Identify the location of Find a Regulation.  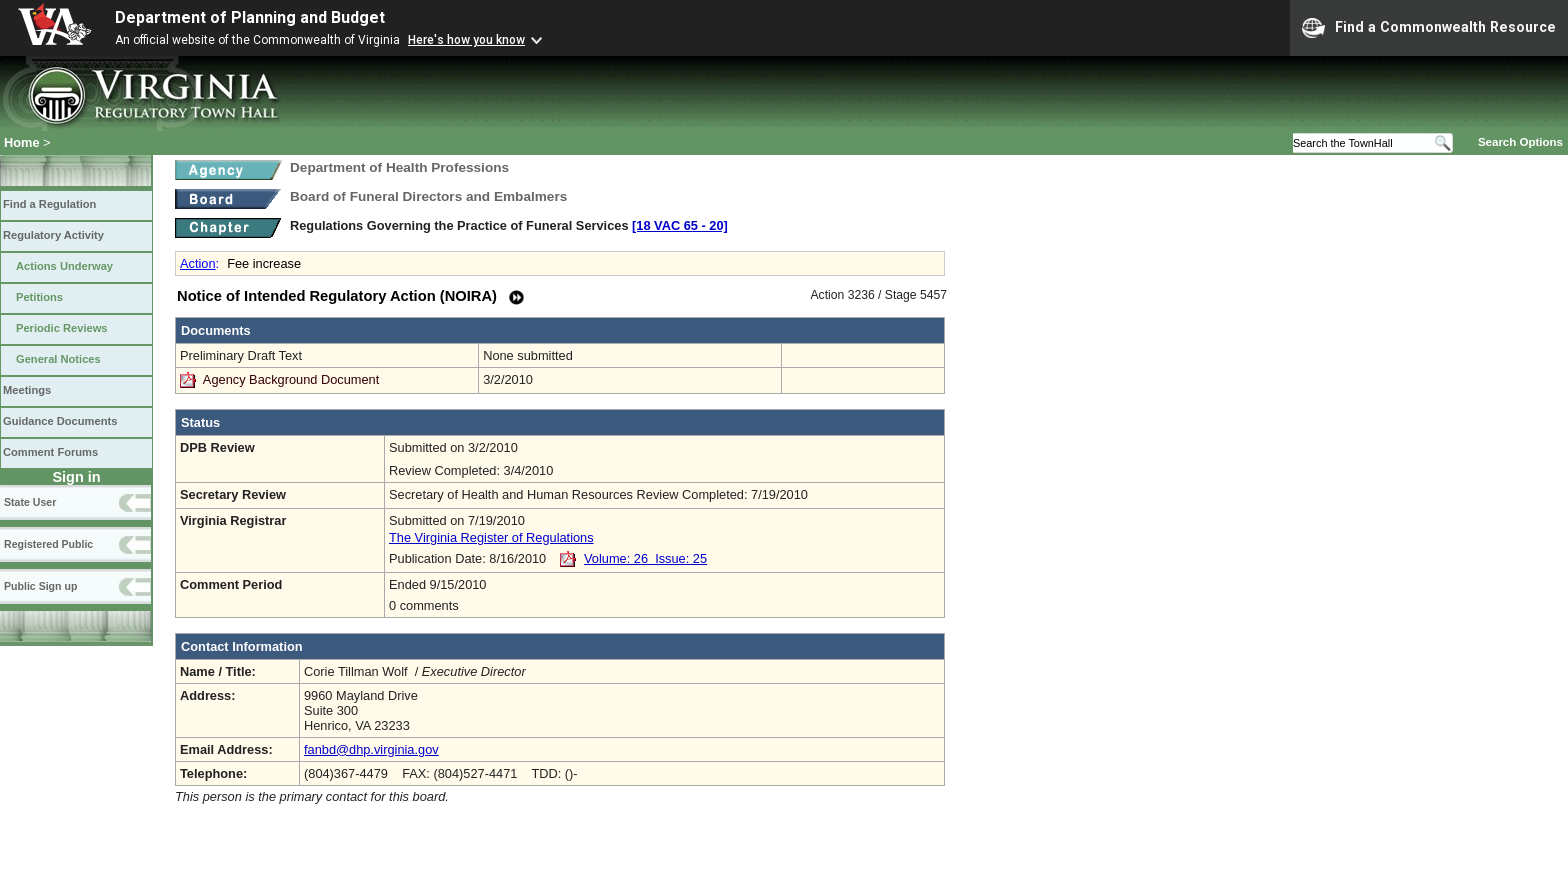
(49, 204).